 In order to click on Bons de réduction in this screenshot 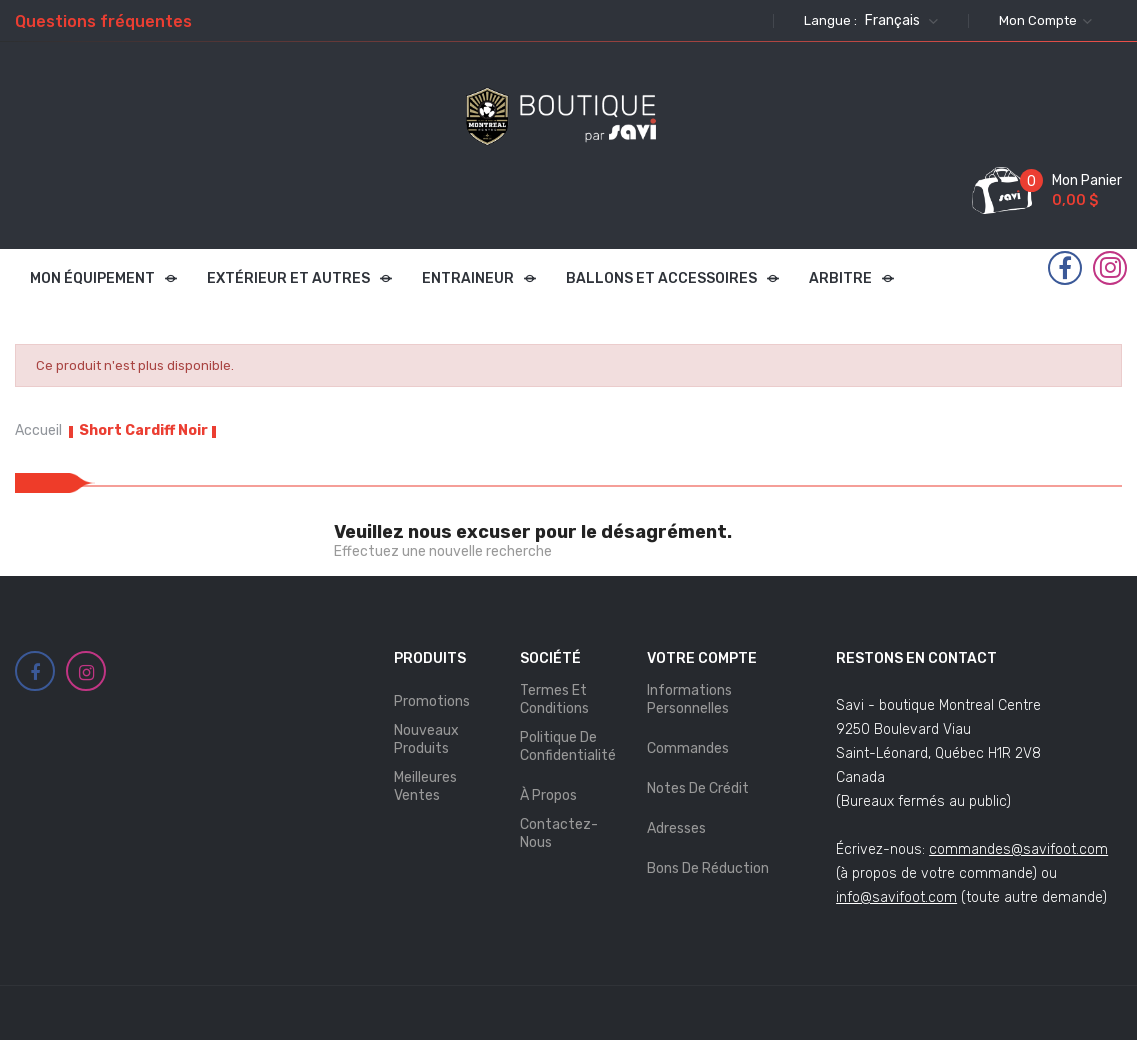, I will do `click(708, 868)`.